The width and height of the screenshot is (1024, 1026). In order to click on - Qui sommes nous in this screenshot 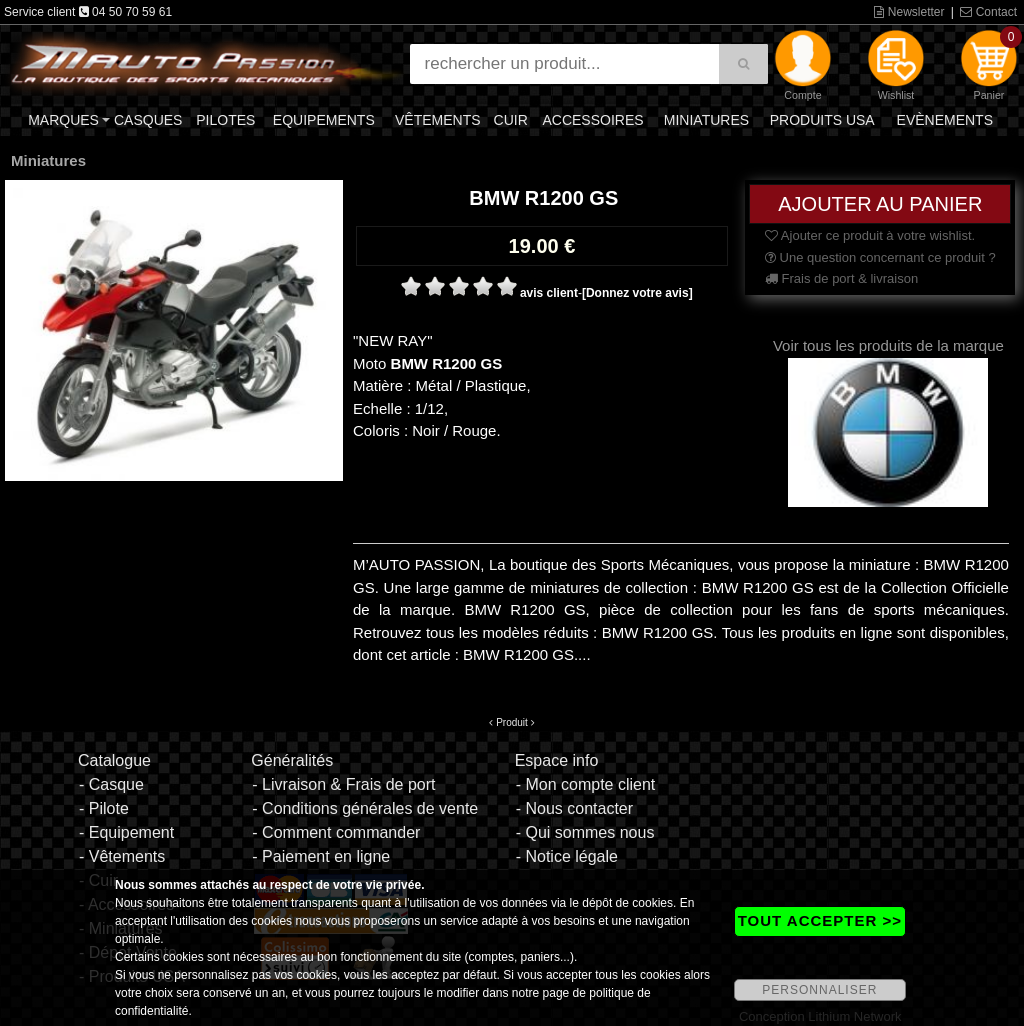, I will do `click(585, 832)`.